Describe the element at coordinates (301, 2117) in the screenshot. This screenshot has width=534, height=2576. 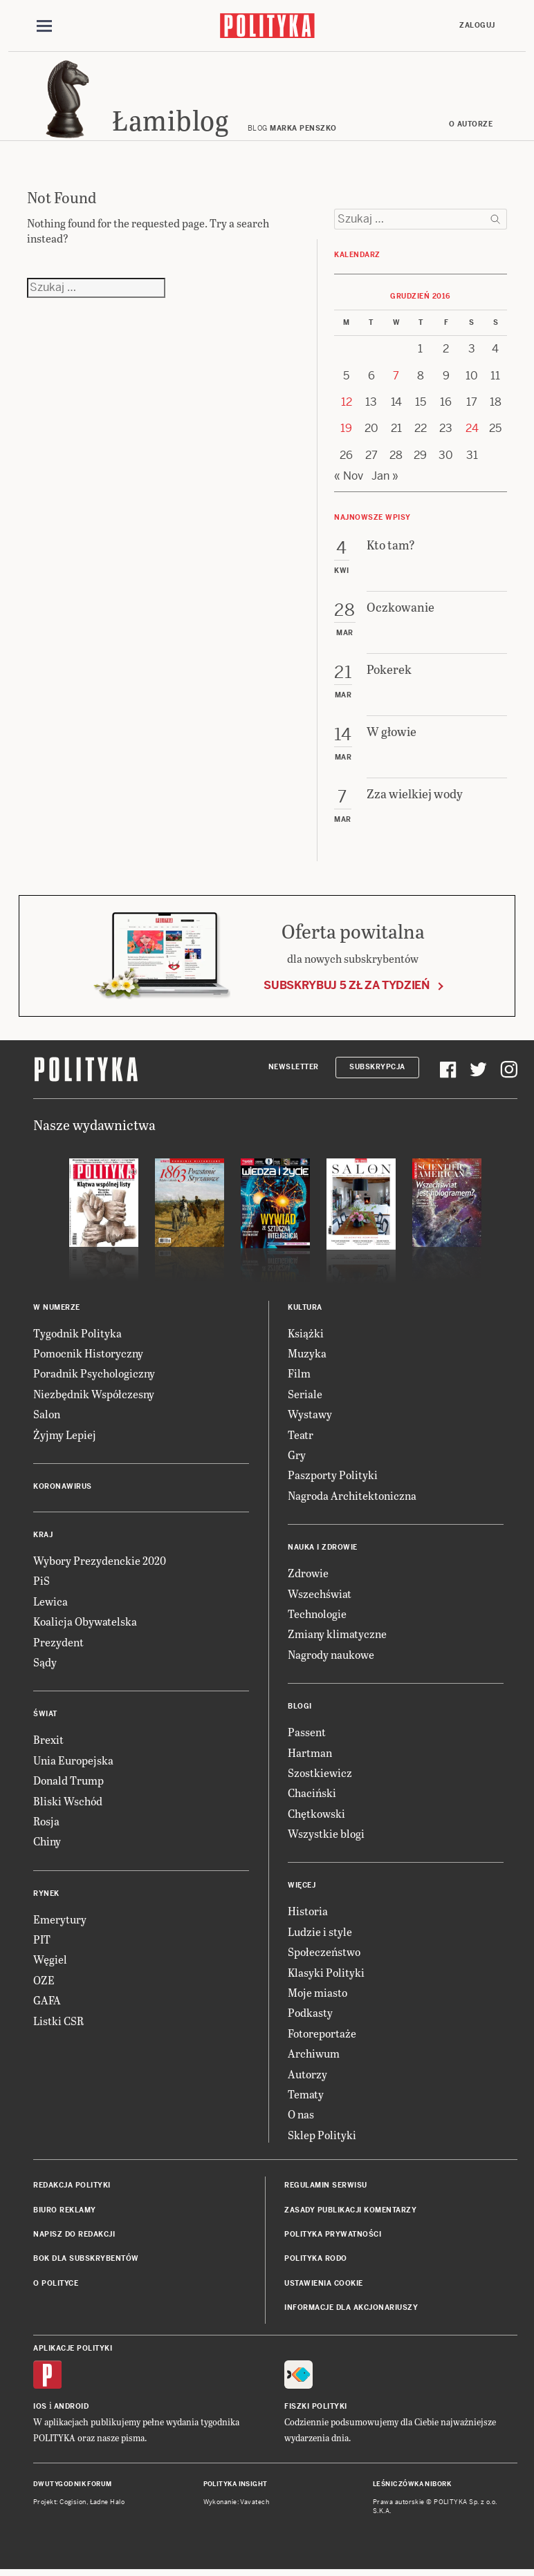
I see `O nas` at that location.